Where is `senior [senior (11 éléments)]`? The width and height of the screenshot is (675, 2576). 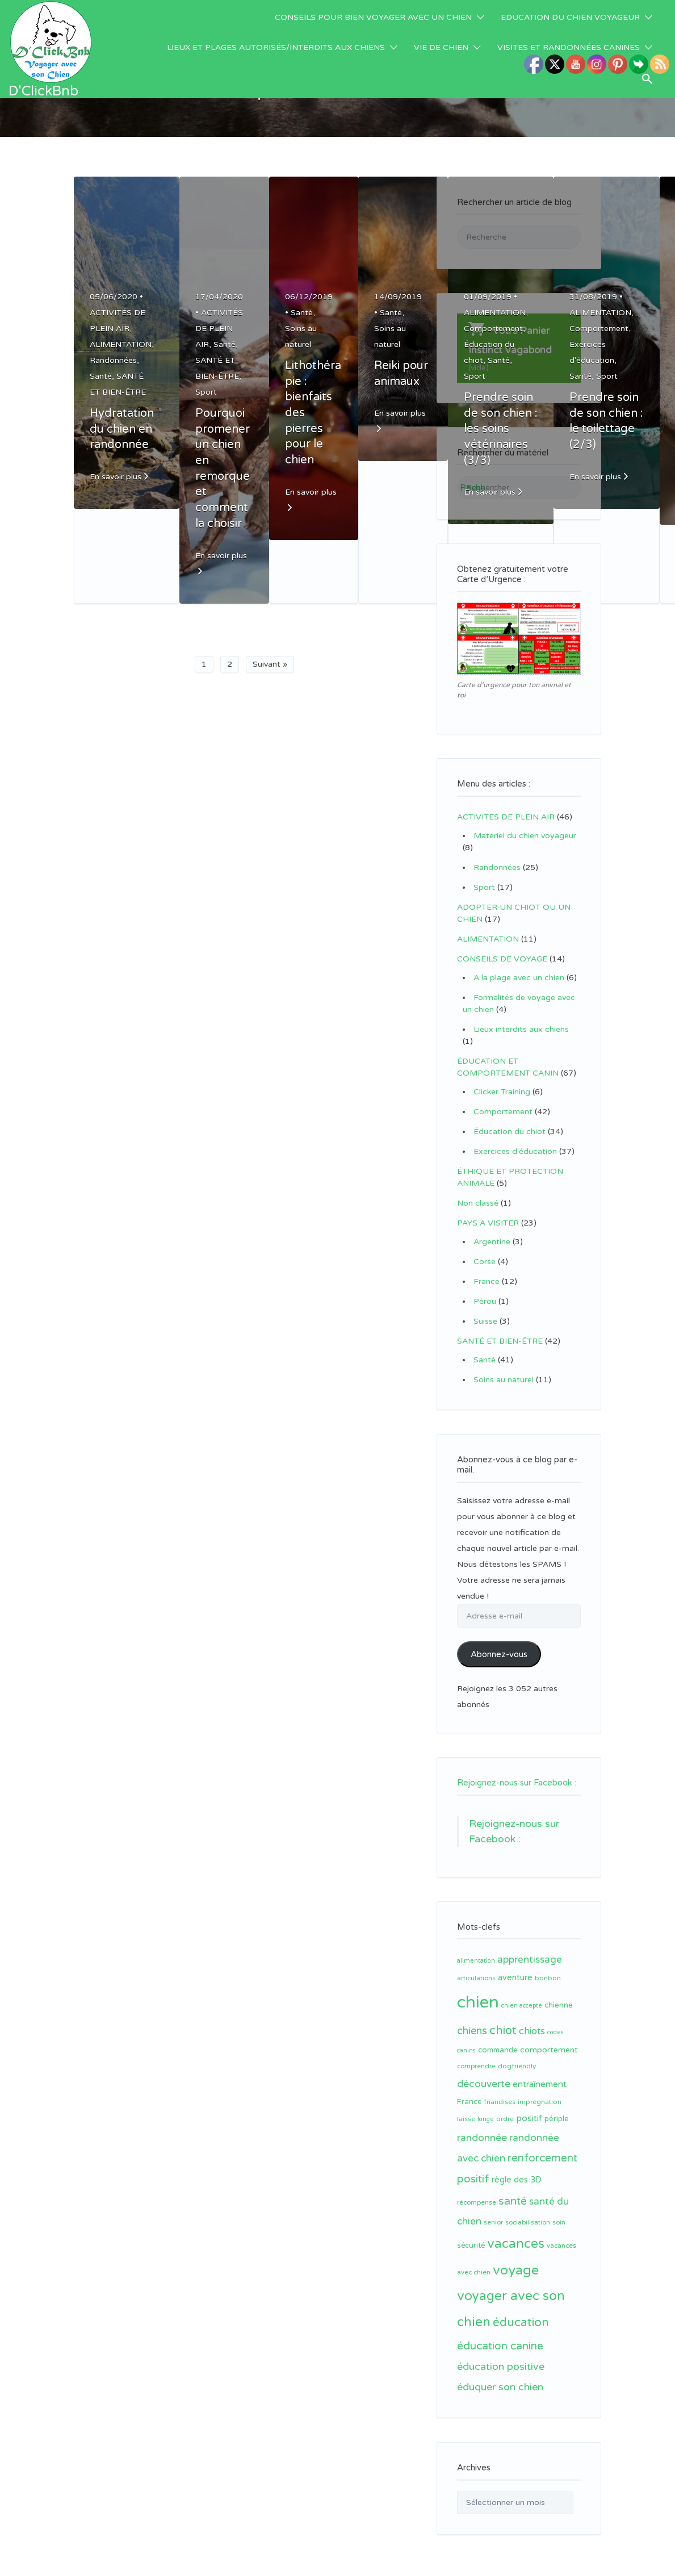
senior [senior (11 éléments)] is located at coordinates (493, 2209).